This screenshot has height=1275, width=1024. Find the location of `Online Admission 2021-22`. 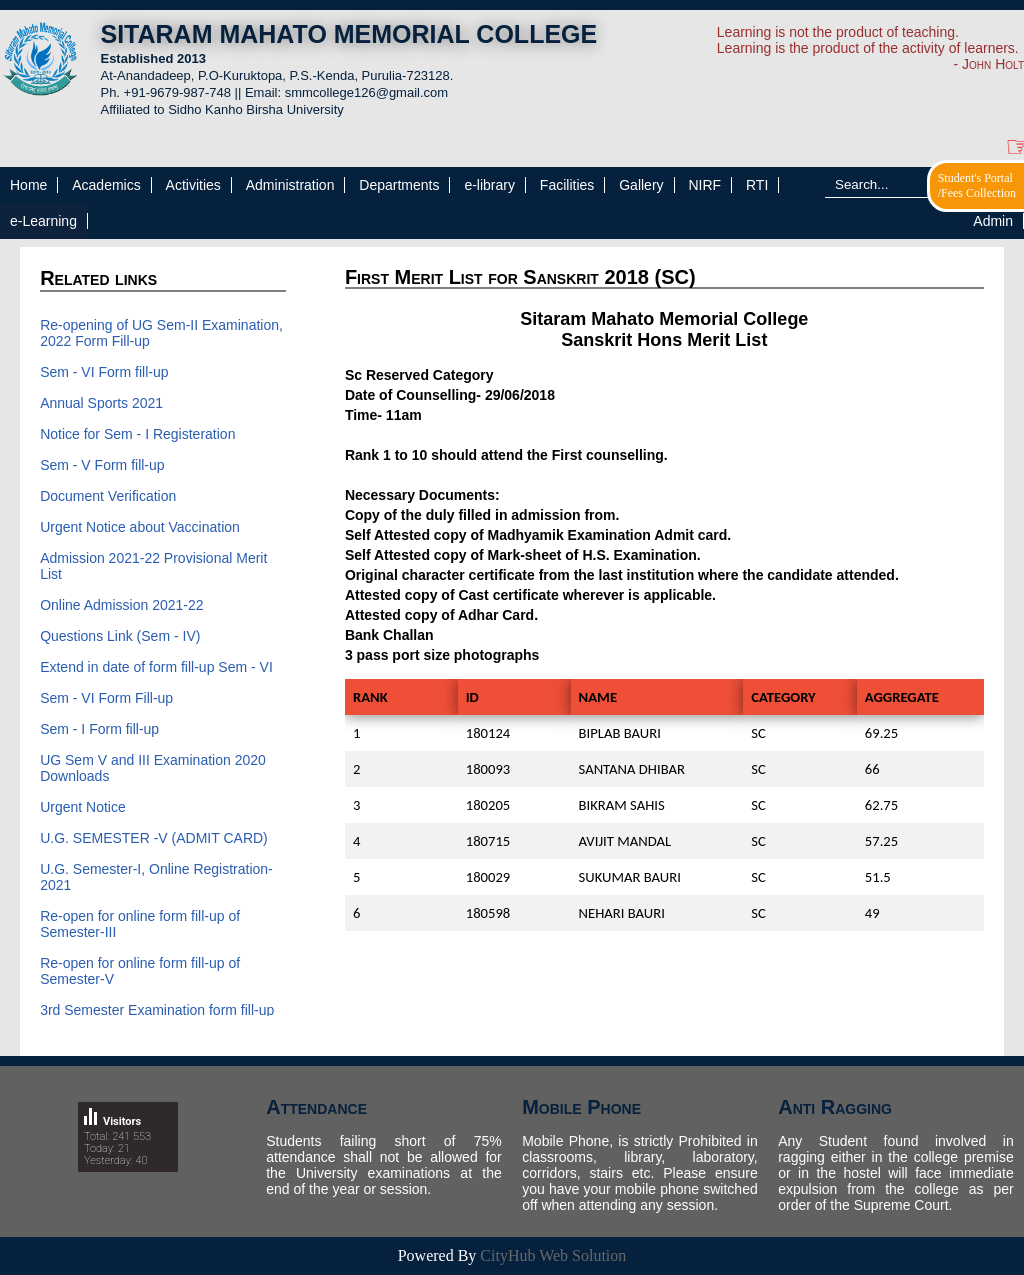

Online Admission 2021-22 is located at coordinates (121, 605).